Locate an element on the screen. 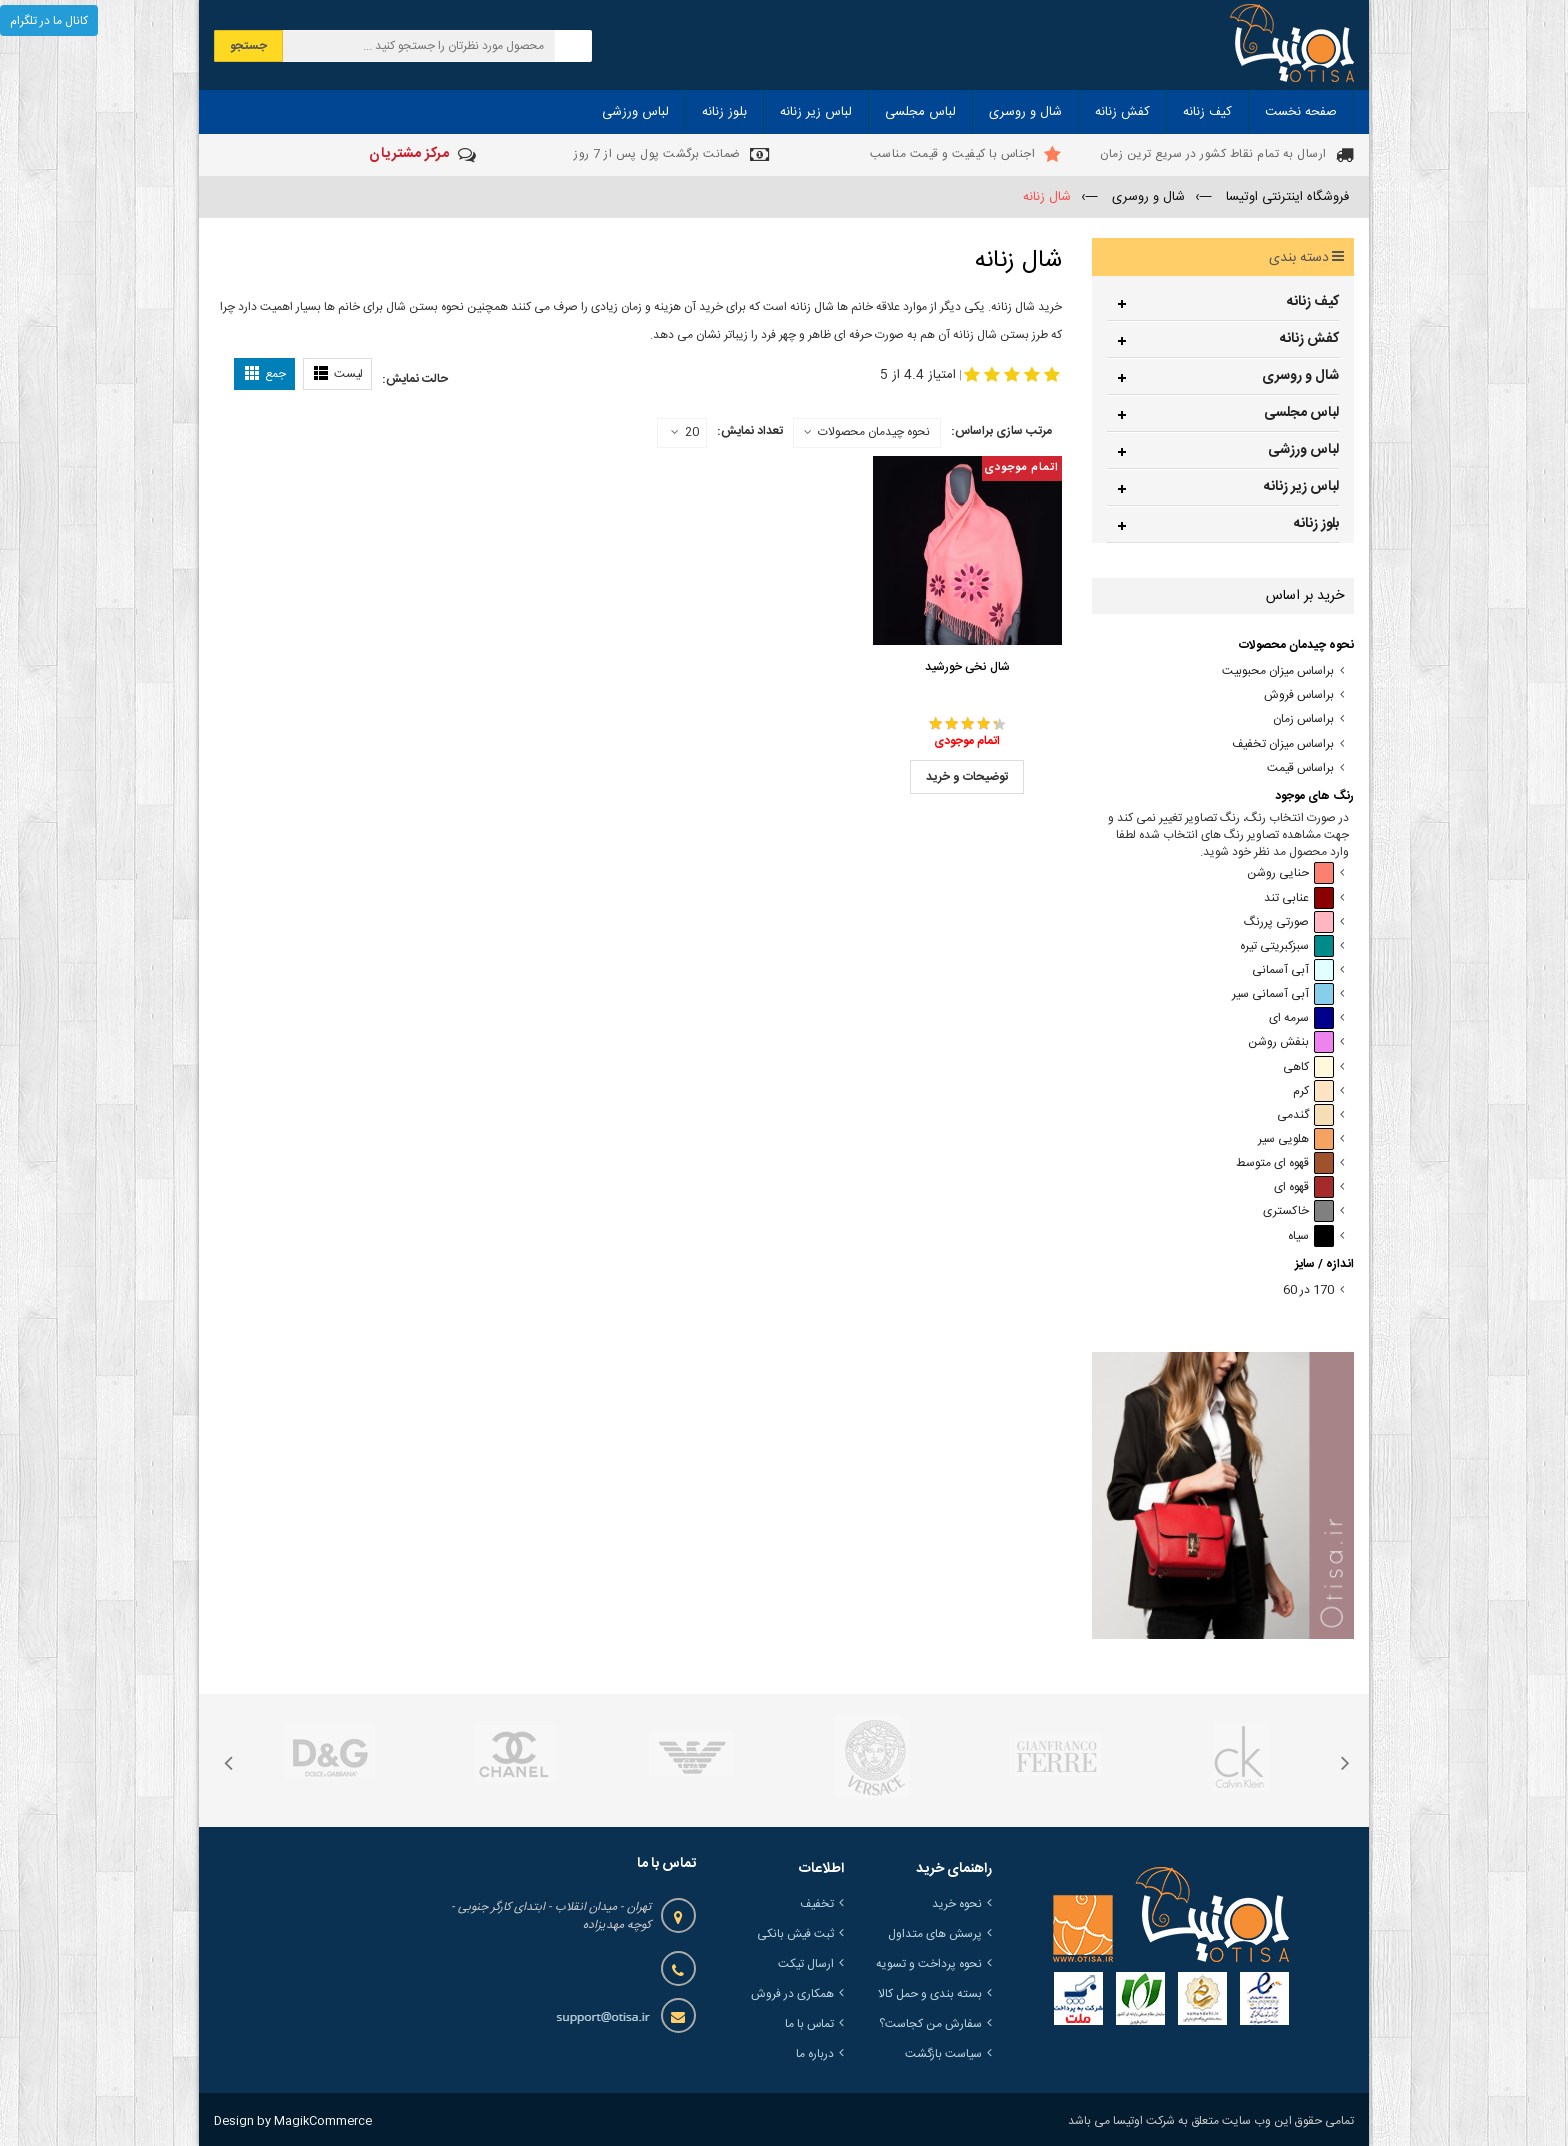 The height and width of the screenshot is (2146, 1568). بلوز زنانه is located at coordinates (1316, 524).